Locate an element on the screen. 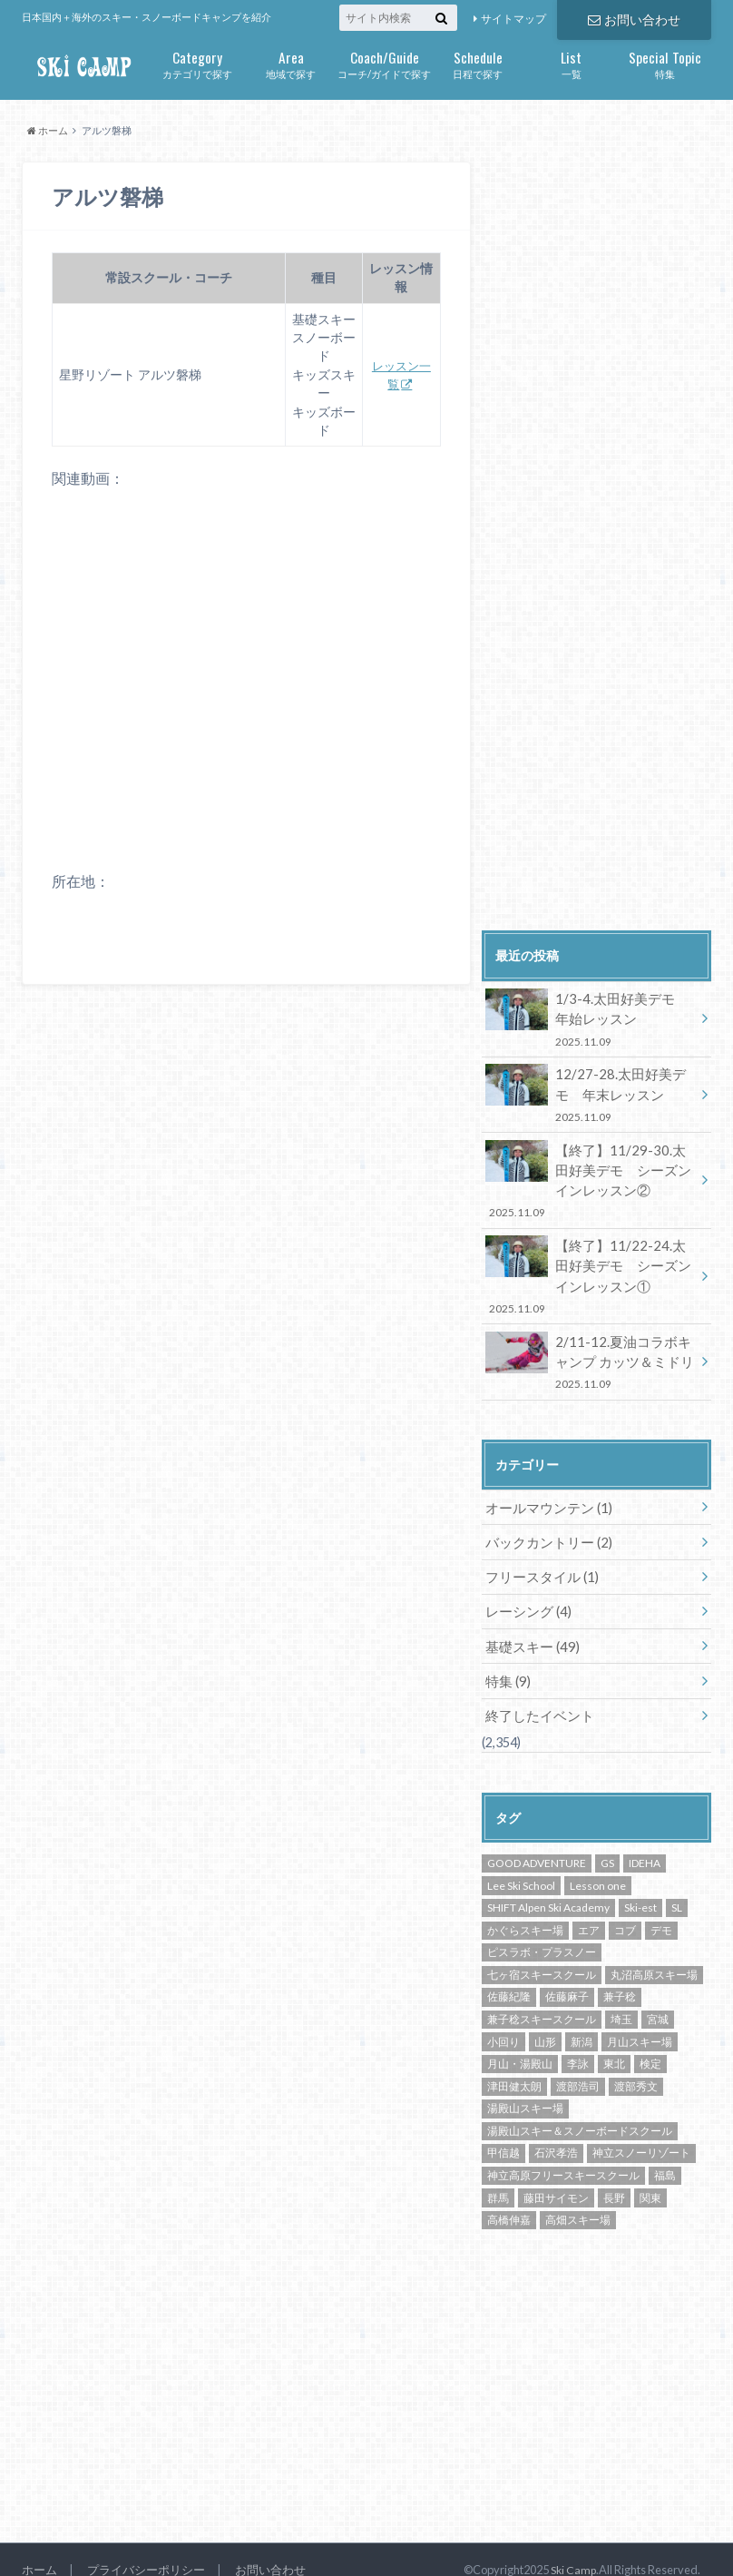  コブ is located at coordinates (625, 1908).